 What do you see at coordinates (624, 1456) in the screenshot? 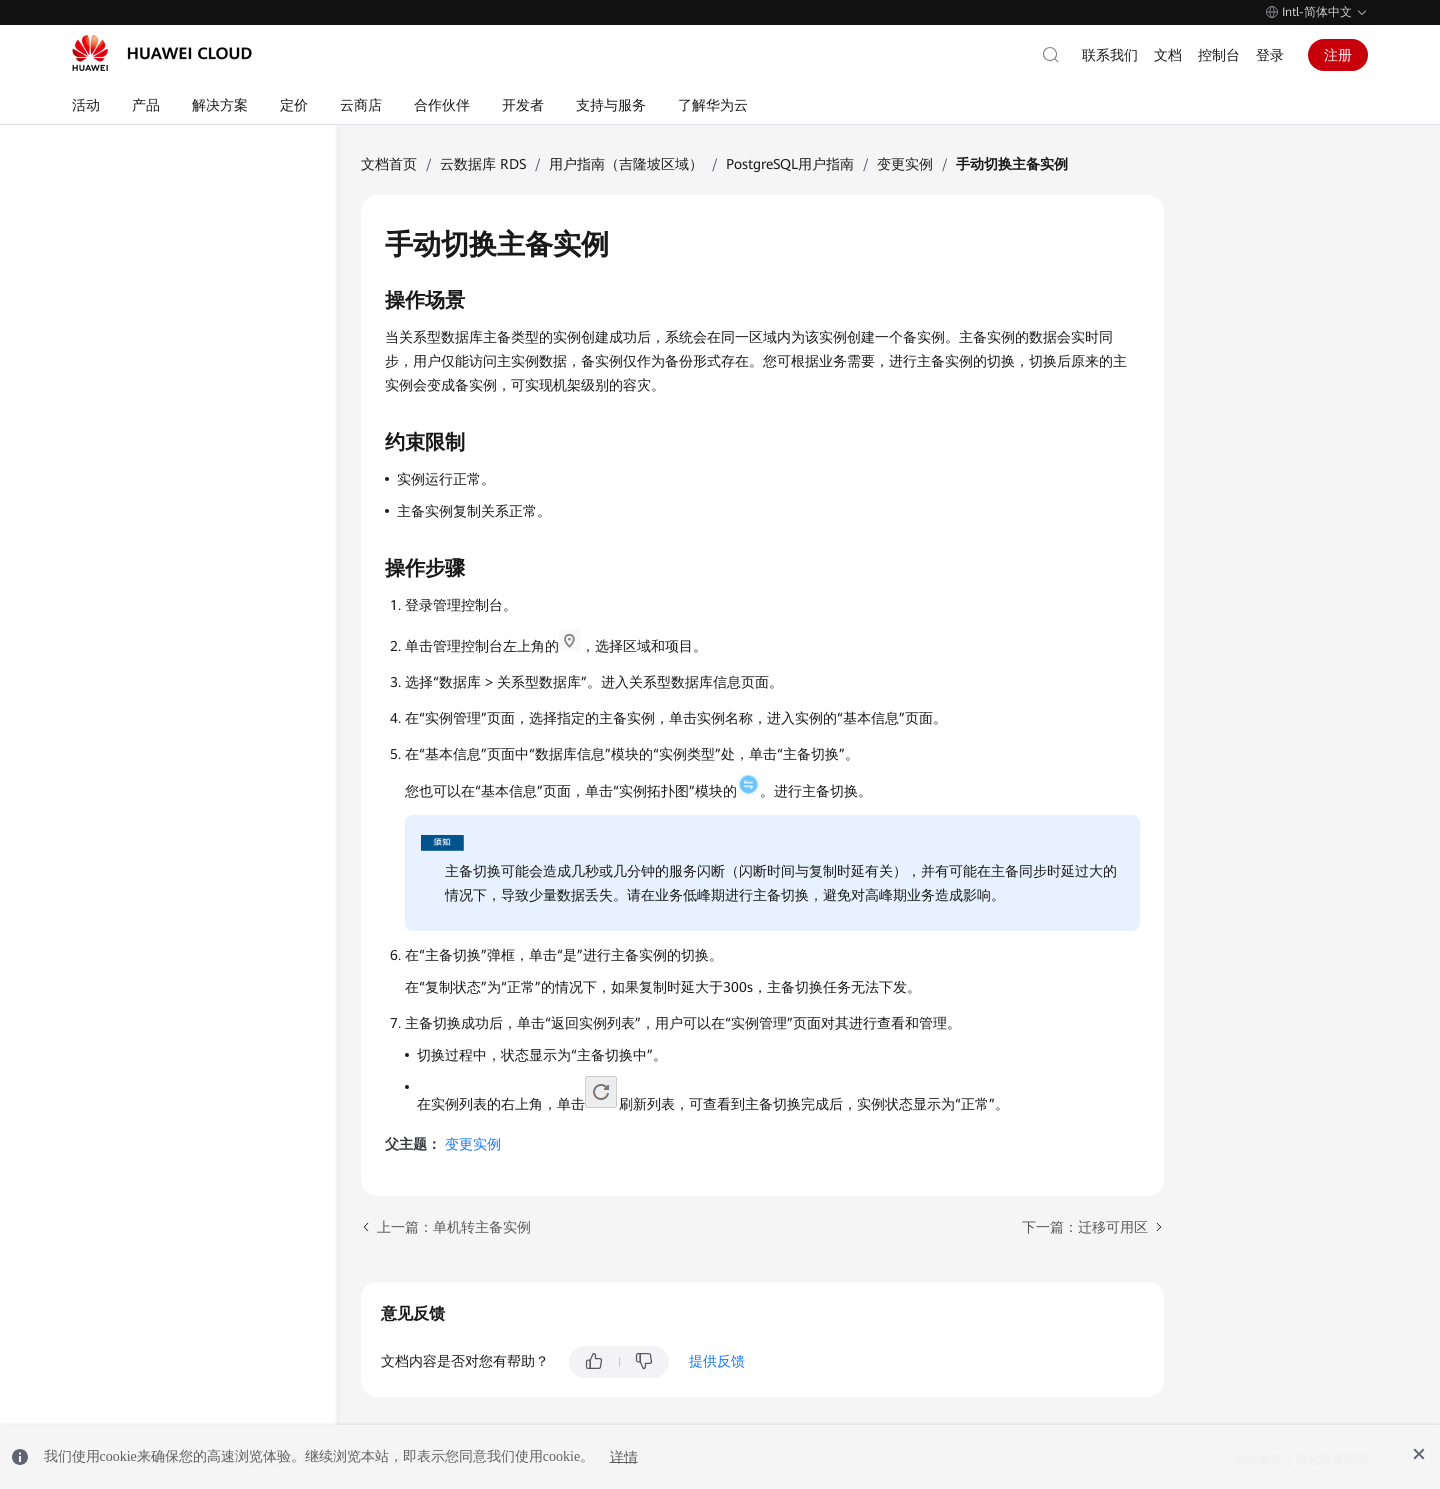
I see `详情` at bounding box center [624, 1456].